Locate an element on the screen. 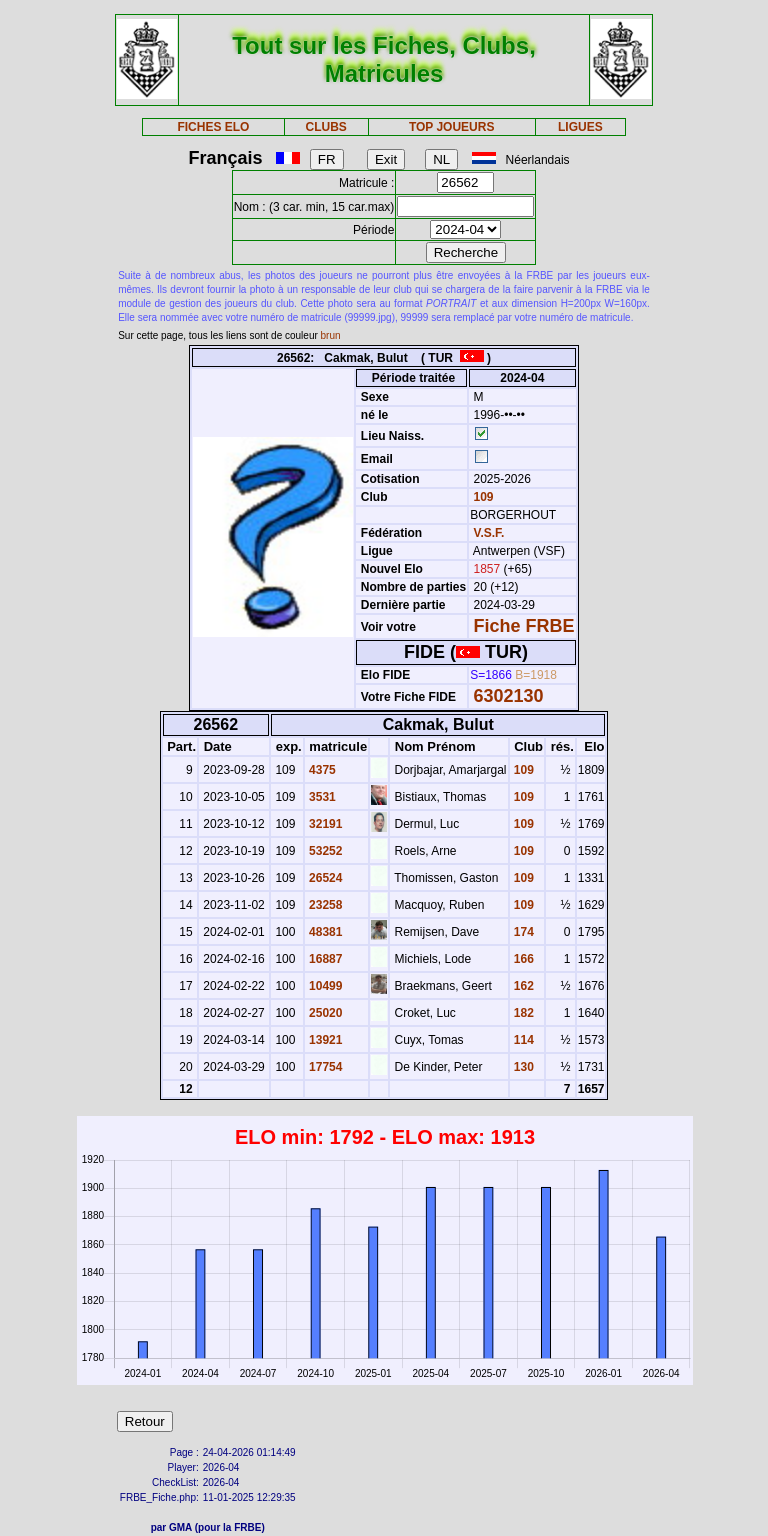  25020 is located at coordinates (324, 1013).